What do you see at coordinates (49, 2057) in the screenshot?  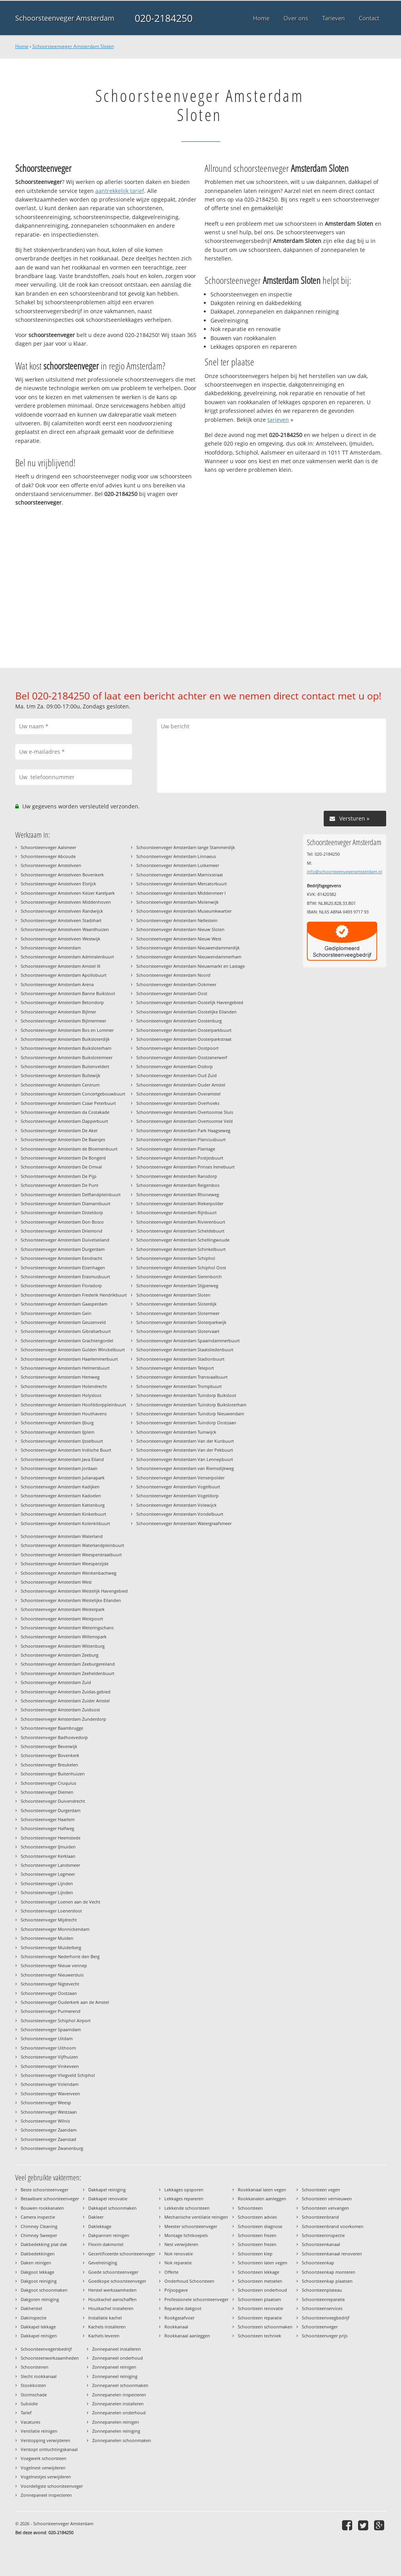 I see `Schoorsteenveger Vijfhuizen` at bounding box center [49, 2057].